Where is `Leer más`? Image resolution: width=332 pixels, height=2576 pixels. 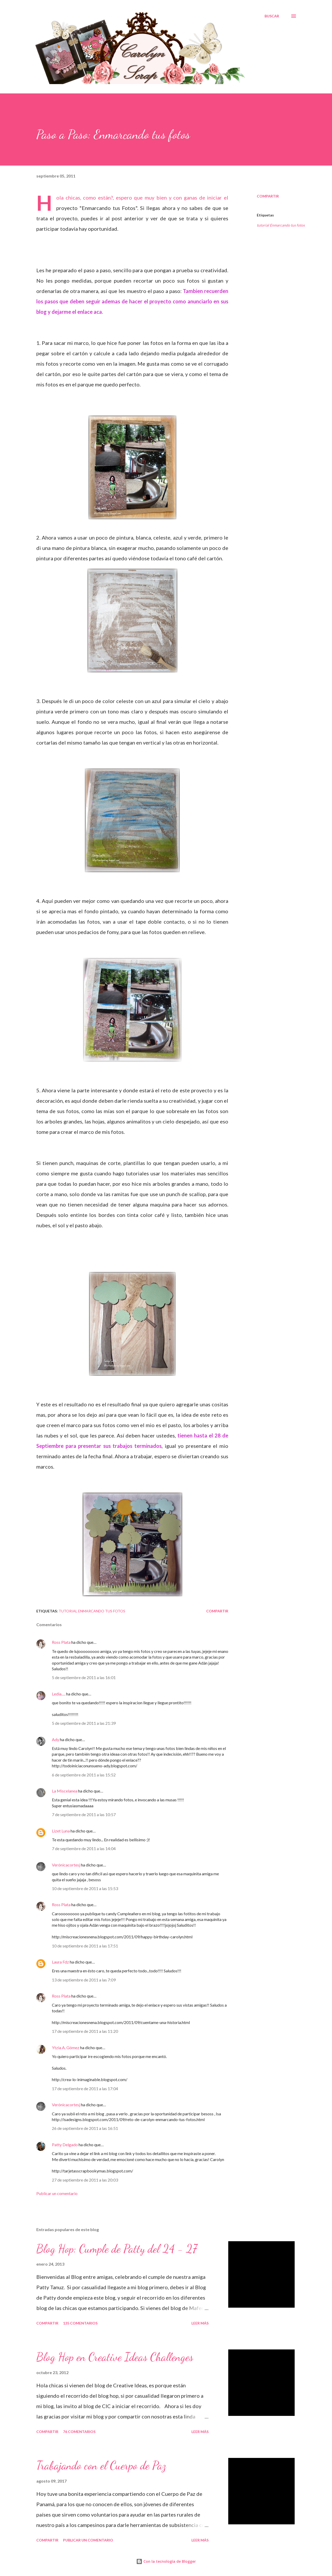
Leer más is located at coordinates (200, 2323).